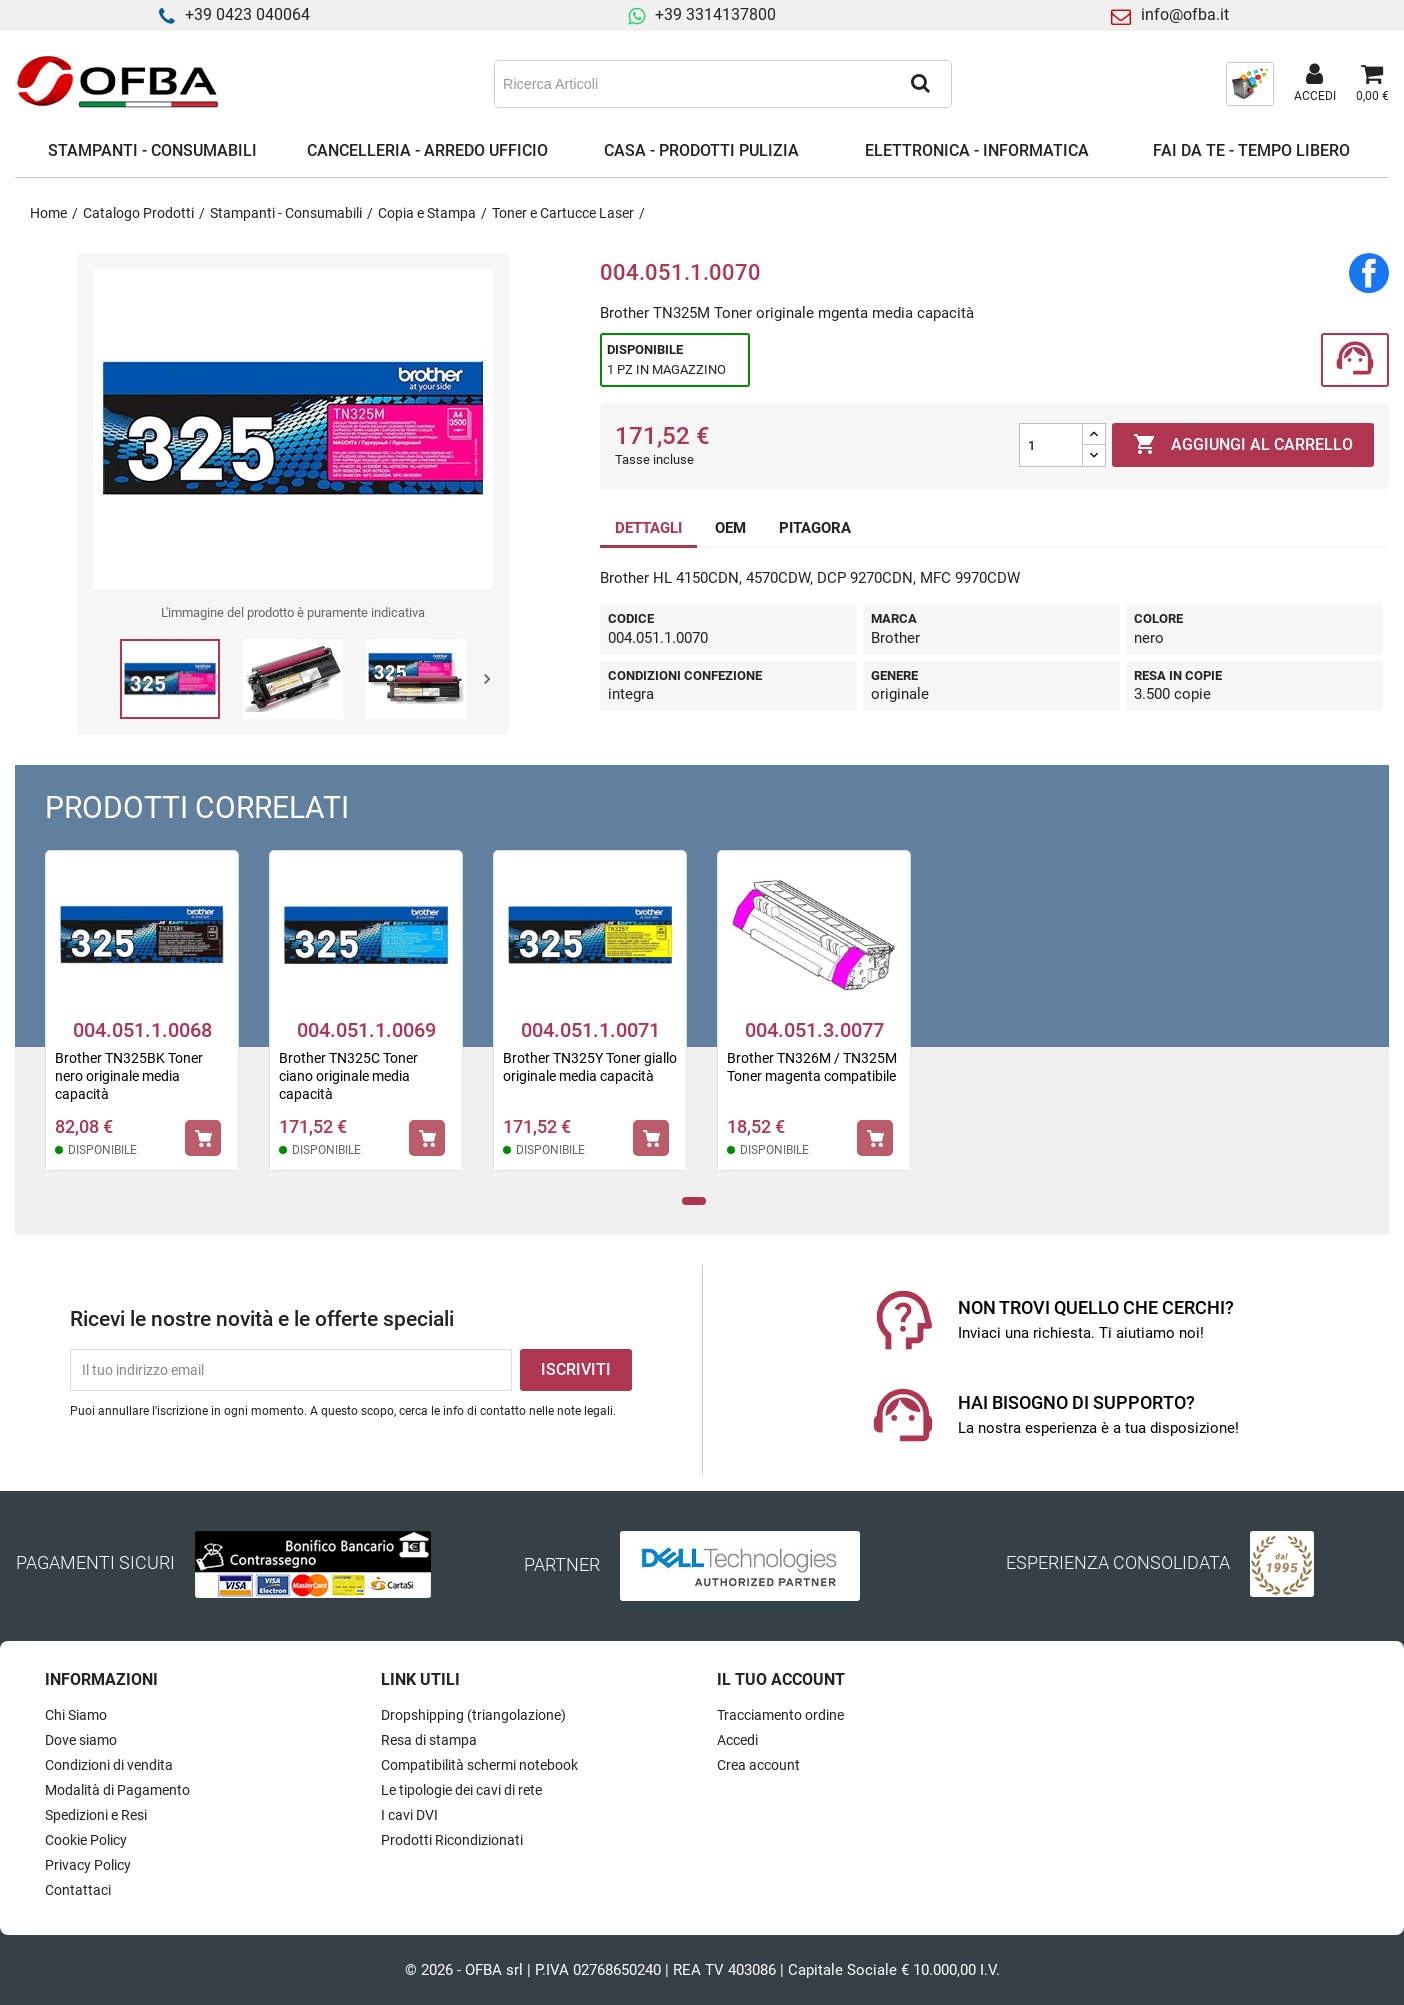 This screenshot has height=2005, width=1404. What do you see at coordinates (780, 1715) in the screenshot?
I see `Tracciamento ordine` at bounding box center [780, 1715].